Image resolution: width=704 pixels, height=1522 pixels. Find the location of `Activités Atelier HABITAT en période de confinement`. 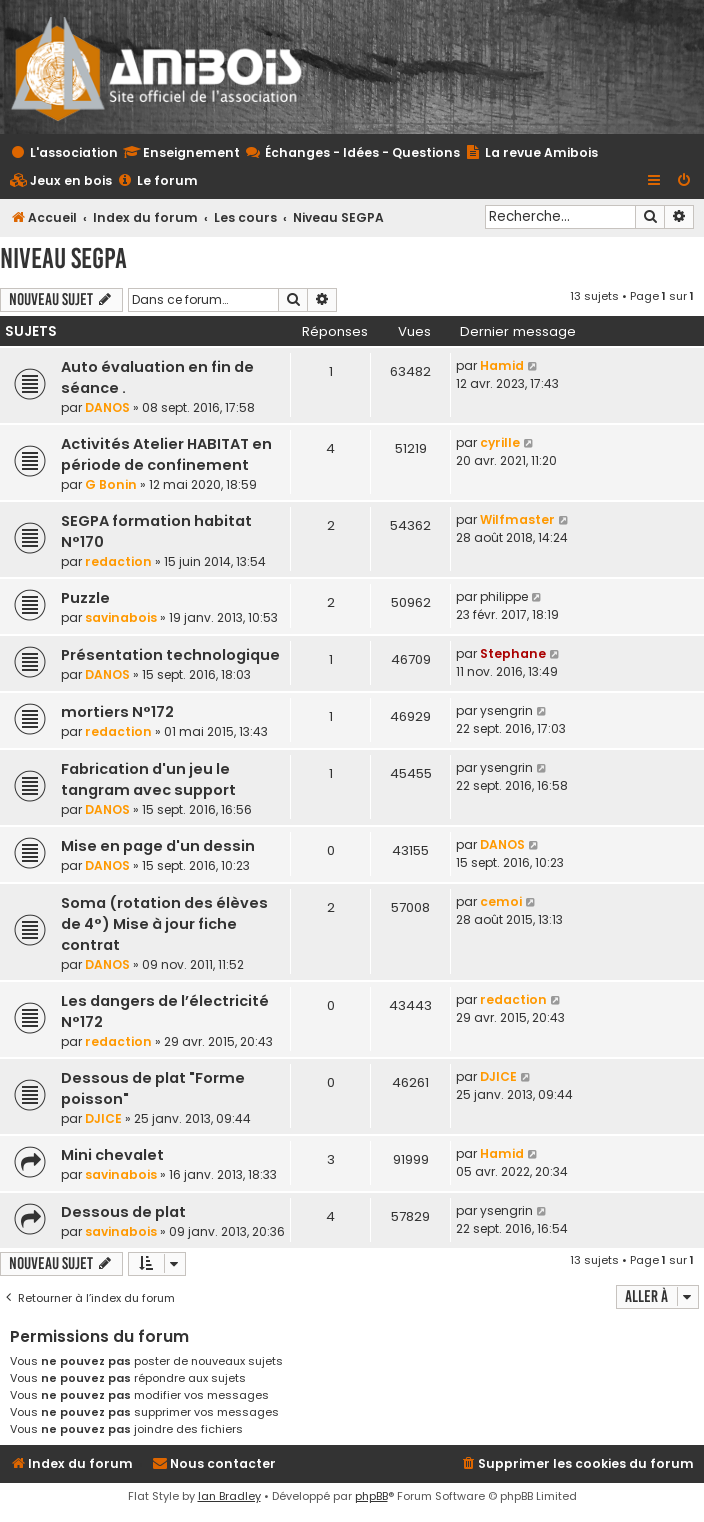

Activités Atelier HABITAT en période de confinement is located at coordinates (166, 454).